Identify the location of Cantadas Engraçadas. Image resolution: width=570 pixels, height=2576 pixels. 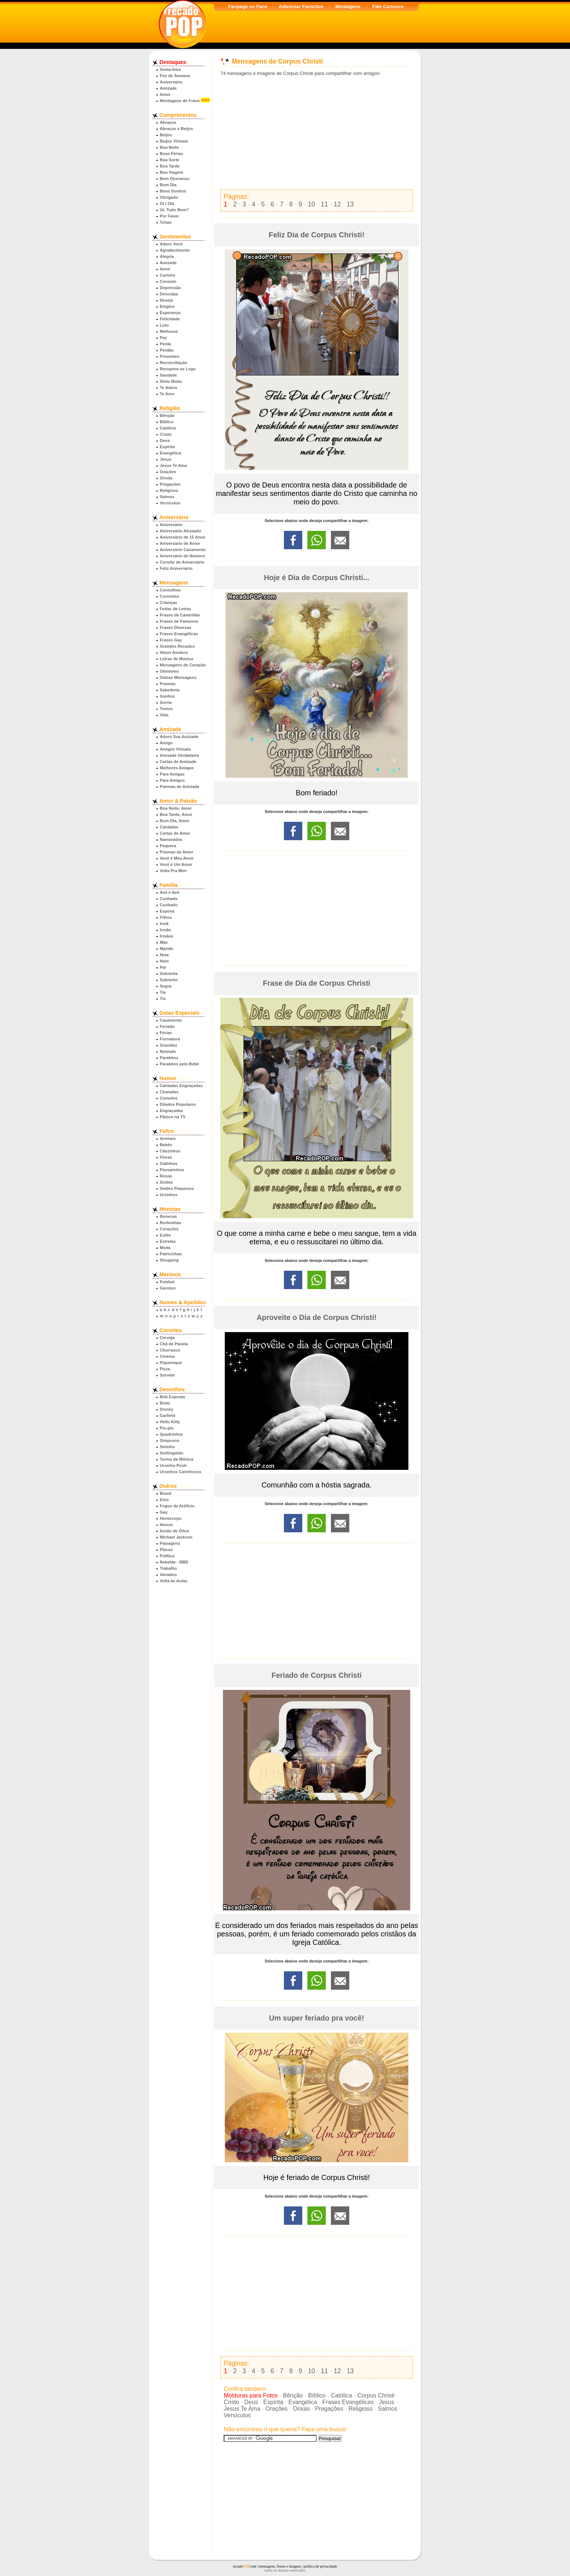
(181, 1085).